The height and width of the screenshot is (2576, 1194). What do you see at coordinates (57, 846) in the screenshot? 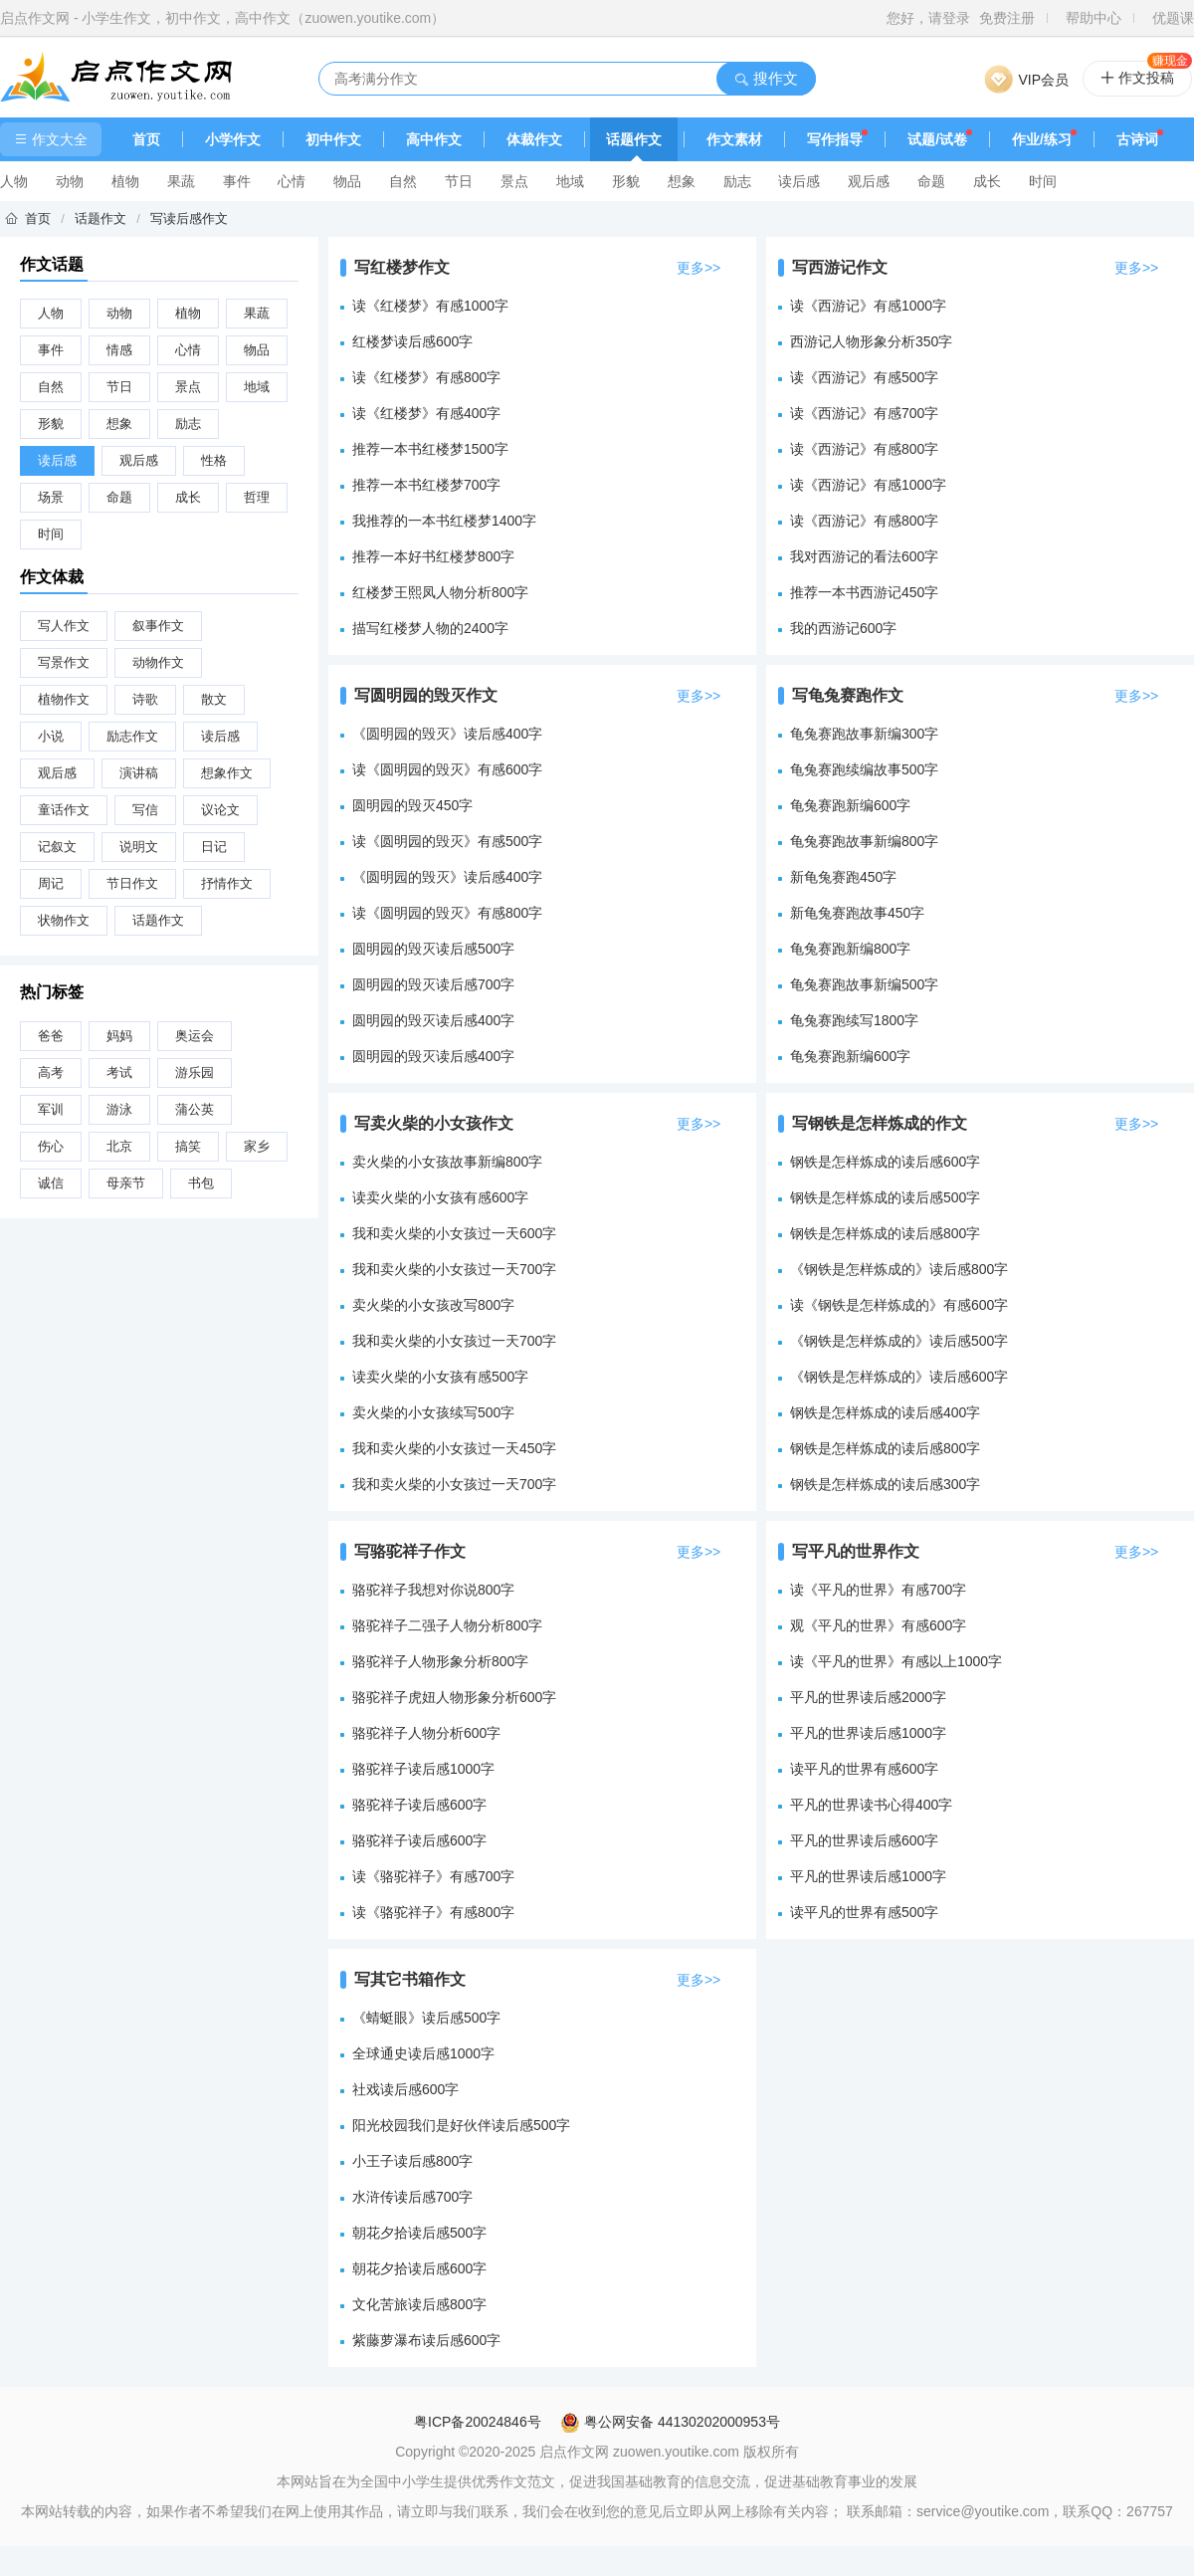
I see `记叙文` at bounding box center [57, 846].